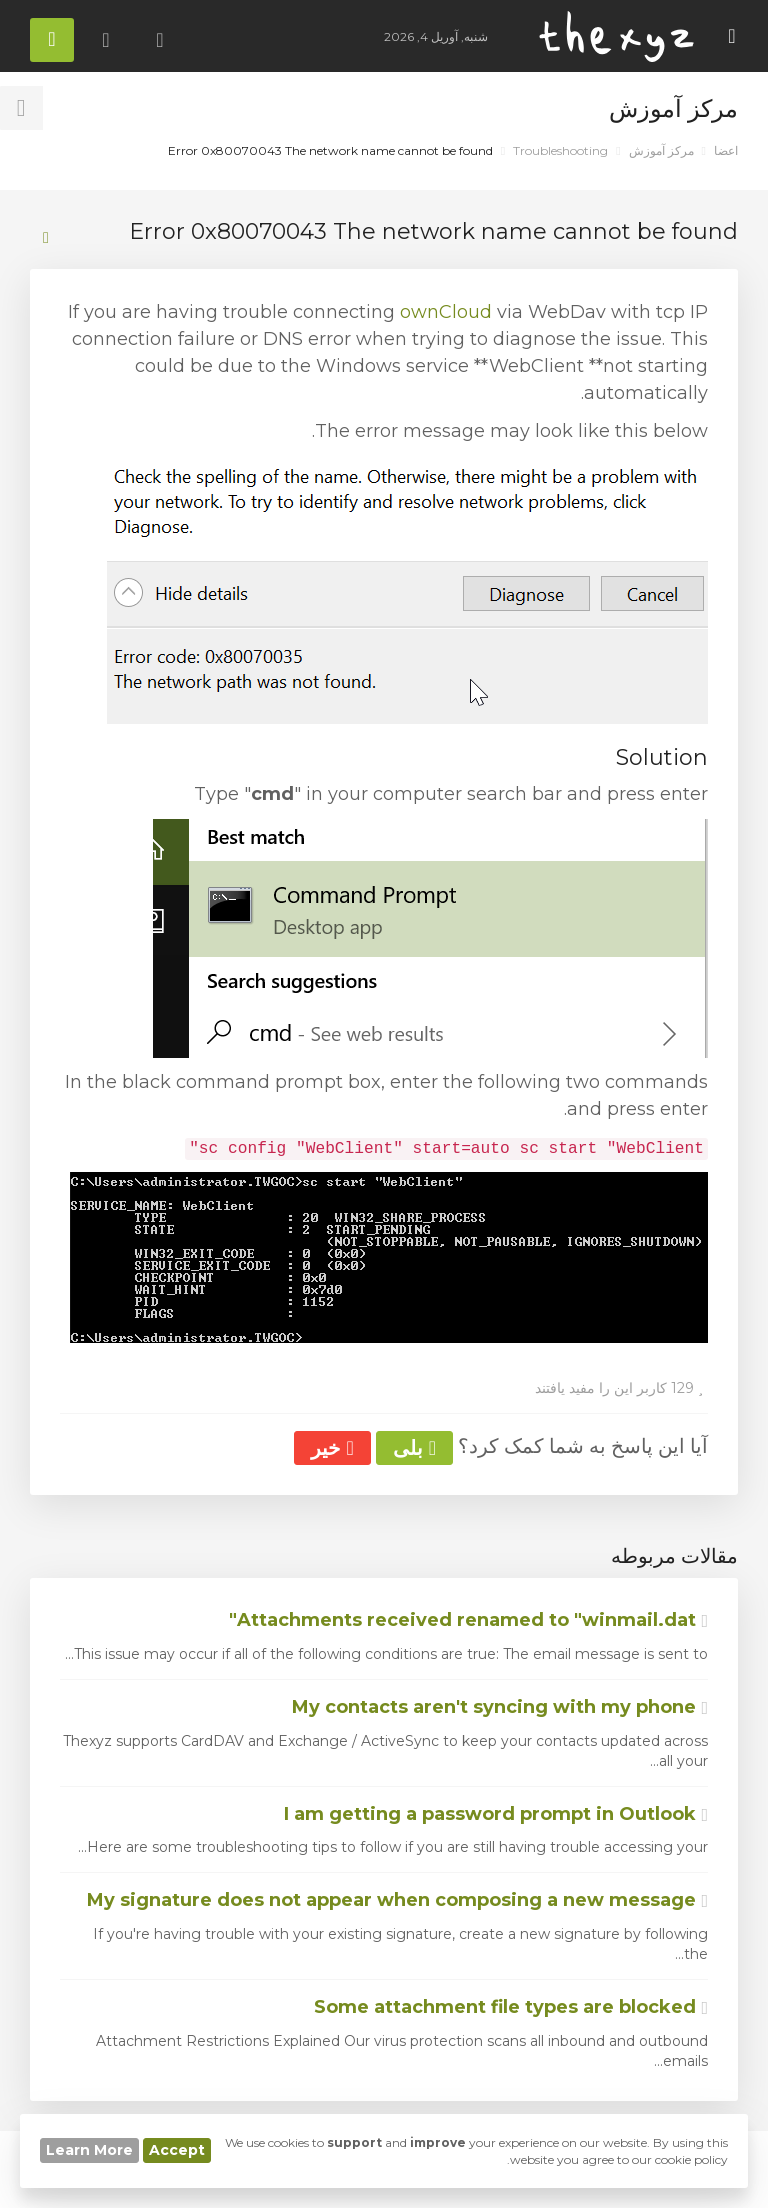  What do you see at coordinates (726, 150) in the screenshot?
I see `اعضا` at bounding box center [726, 150].